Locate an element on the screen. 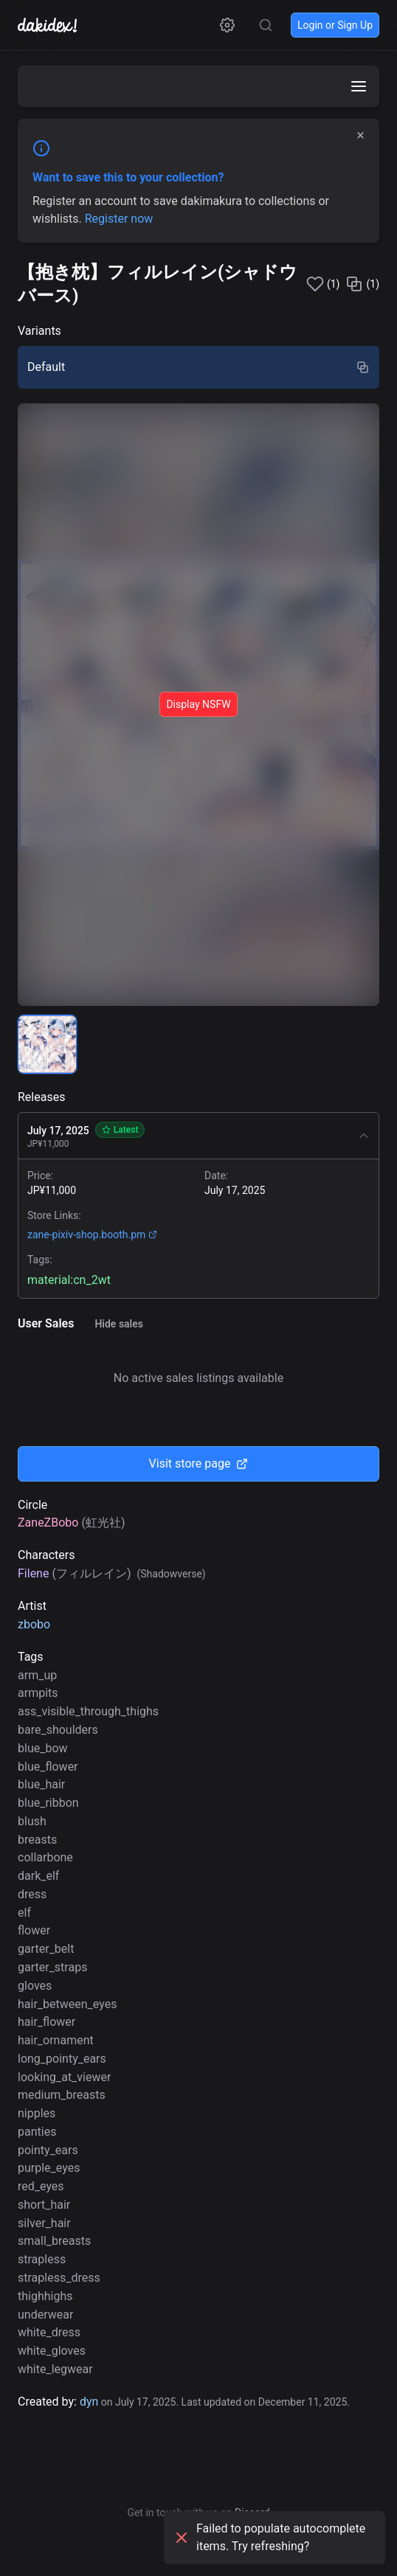  blush is located at coordinates (32, 1821).